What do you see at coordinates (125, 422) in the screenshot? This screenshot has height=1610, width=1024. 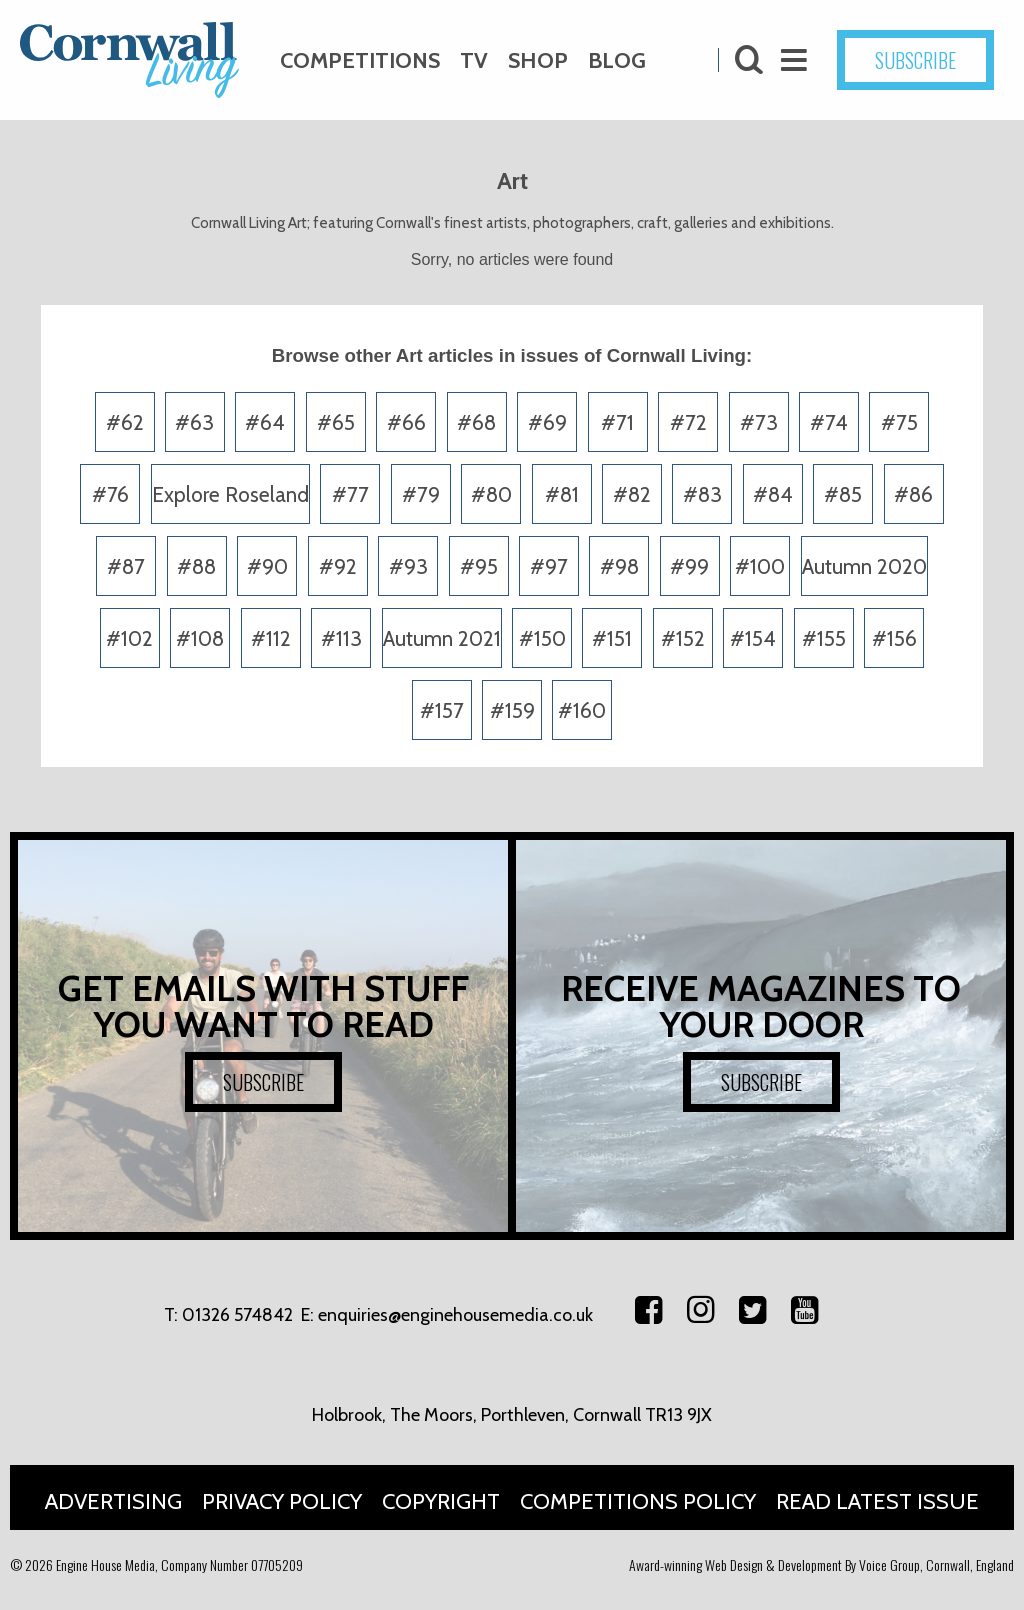 I see `#62` at bounding box center [125, 422].